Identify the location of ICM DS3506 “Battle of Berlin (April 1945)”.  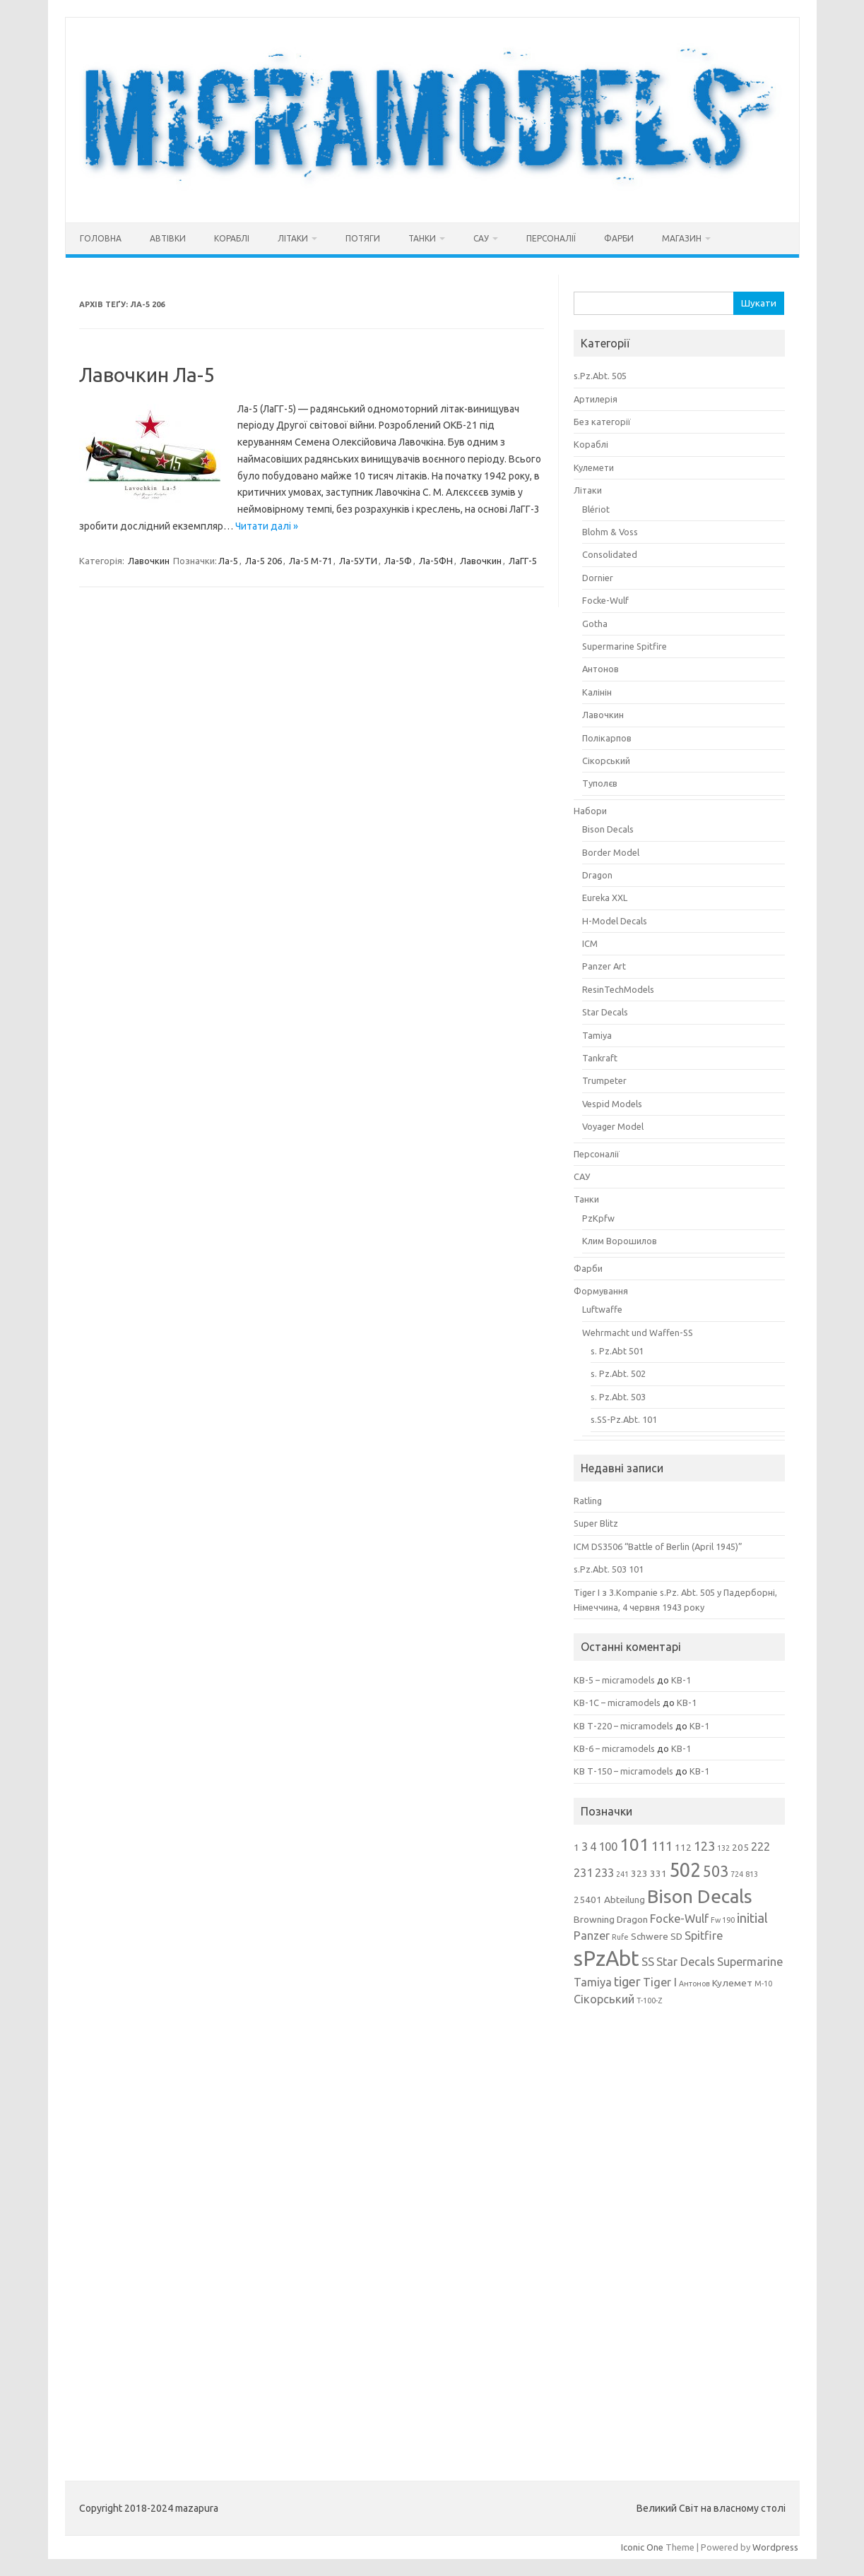
(658, 1546).